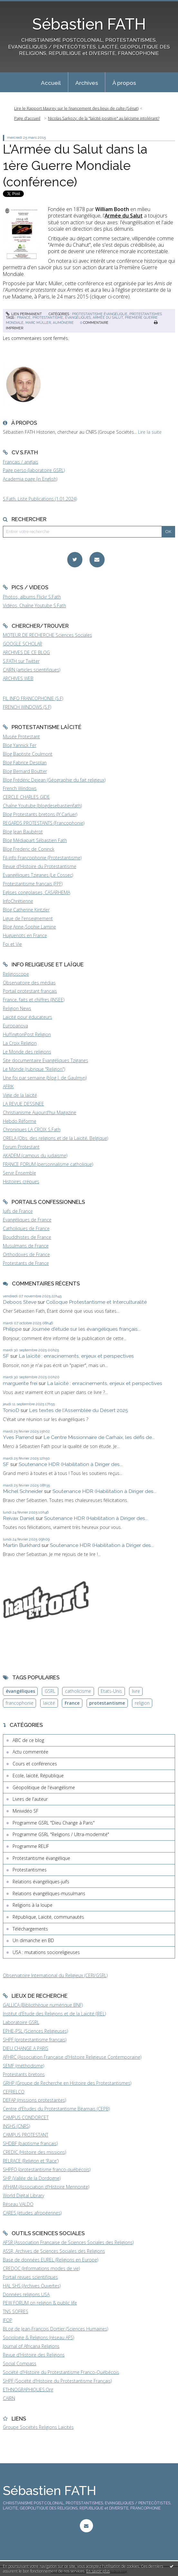  What do you see at coordinates (145, 314) in the screenshot?
I see `Protestantismes` at bounding box center [145, 314].